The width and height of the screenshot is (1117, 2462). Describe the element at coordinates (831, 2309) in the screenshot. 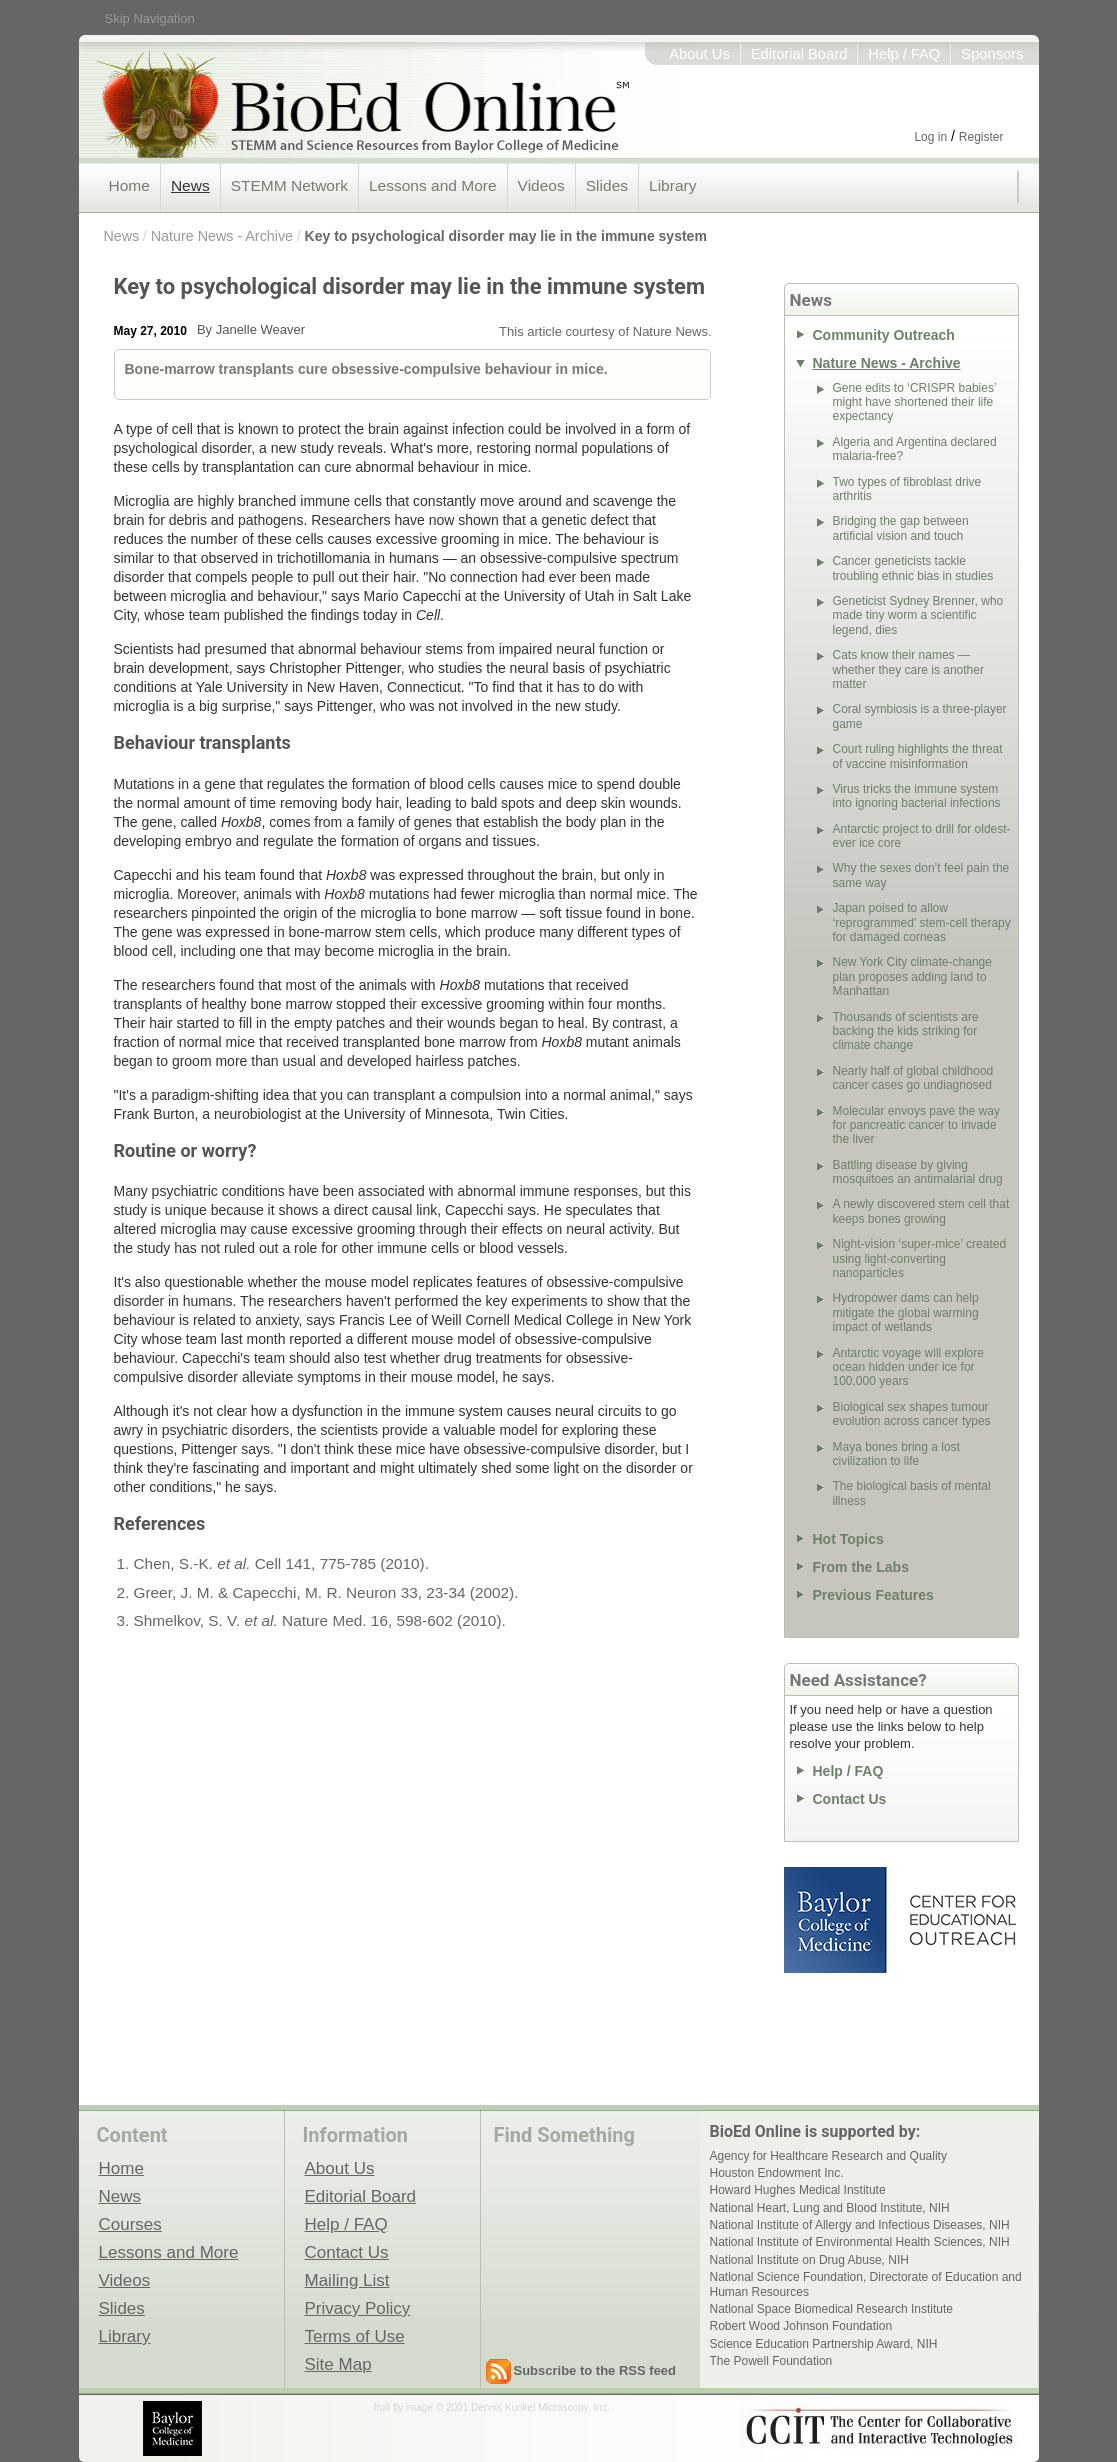

I see `National Space Biomedical Research Institute` at that location.